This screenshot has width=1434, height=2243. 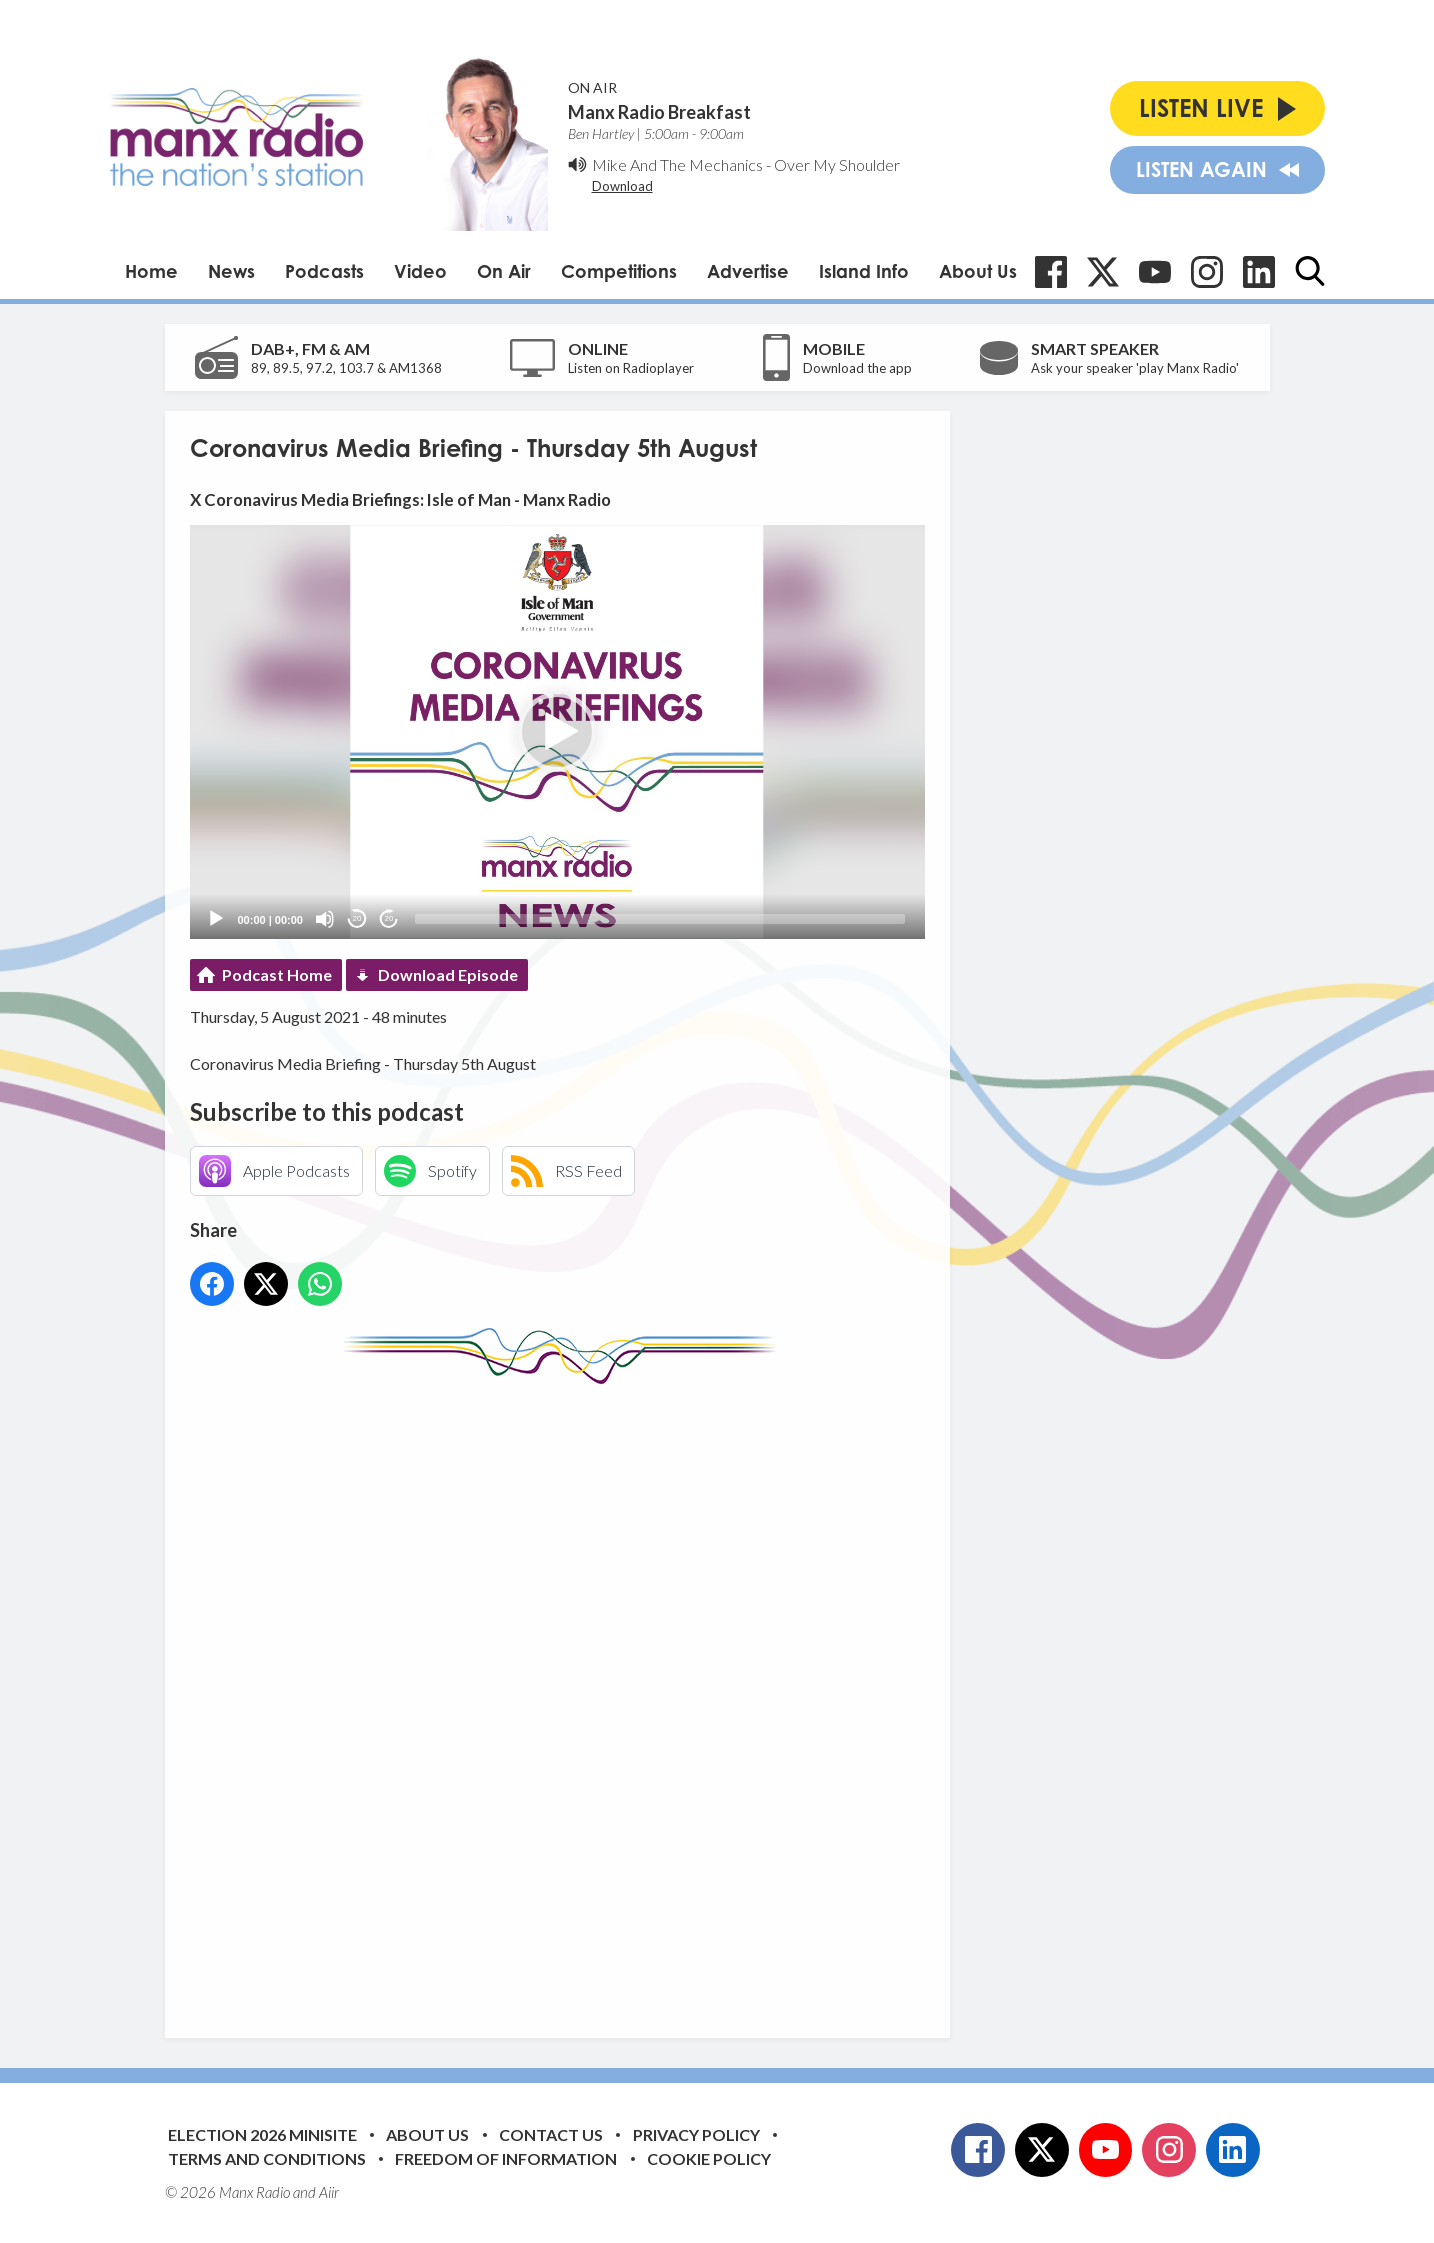 What do you see at coordinates (631, 368) in the screenshot?
I see `Listen on Radioplayer` at bounding box center [631, 368].